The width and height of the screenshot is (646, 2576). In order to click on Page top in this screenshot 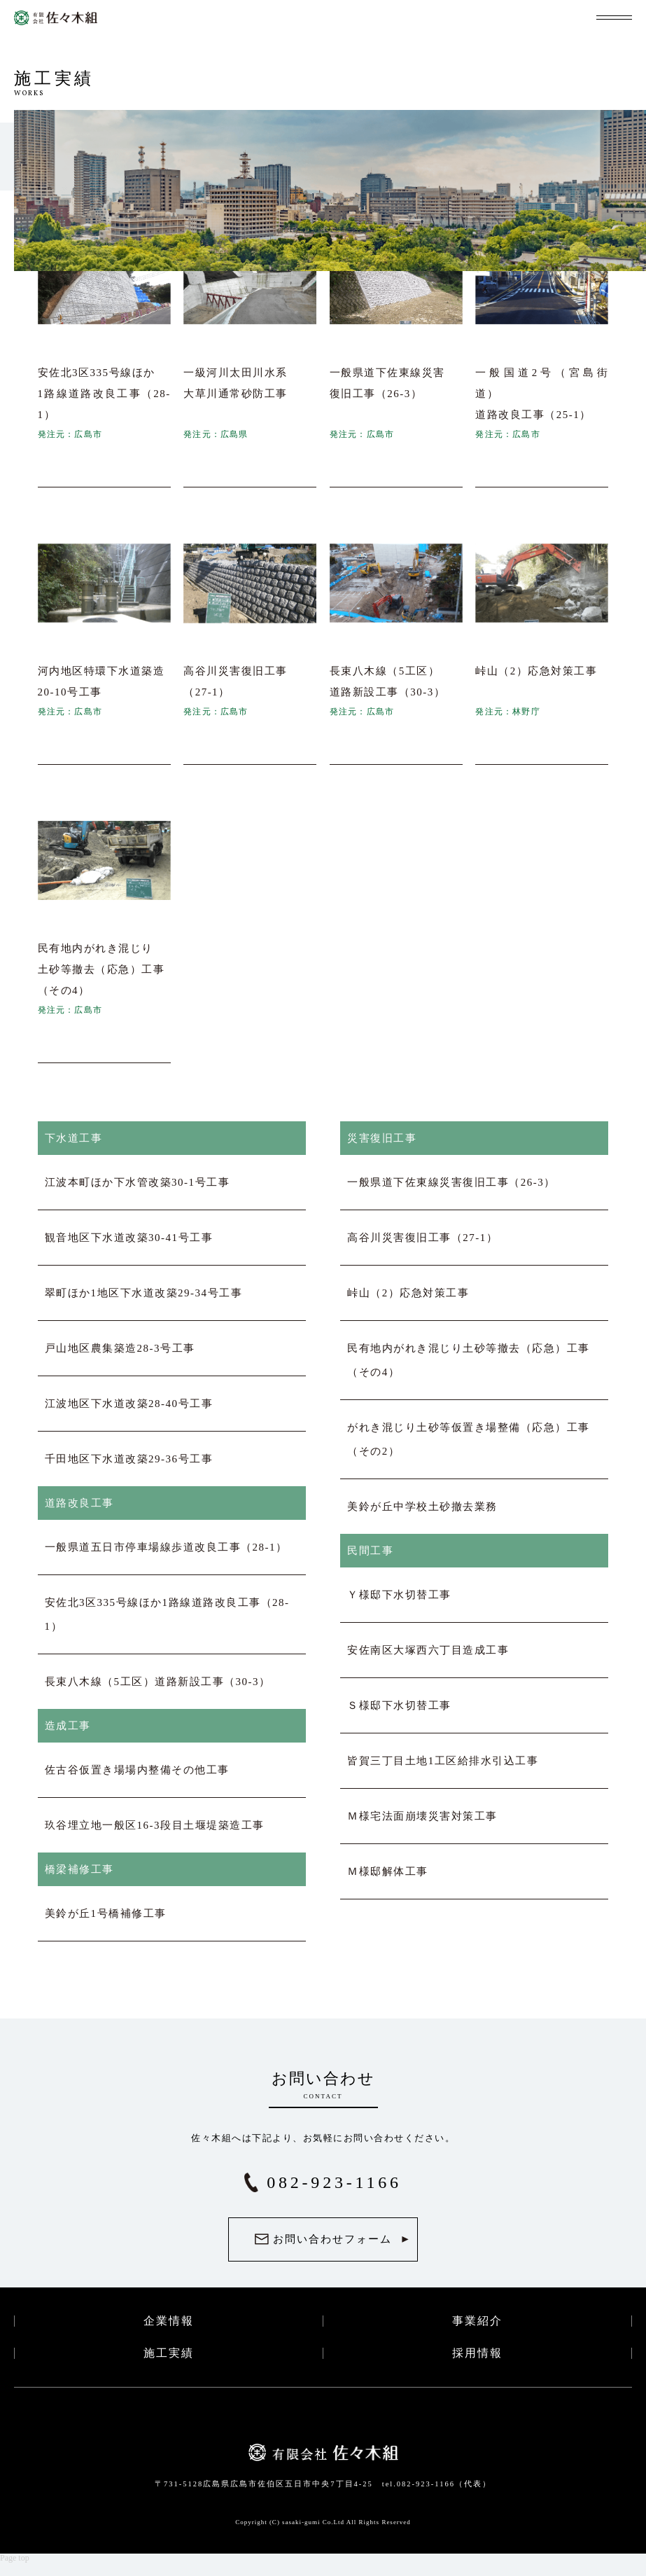, I will do `click(14, 2558)`.